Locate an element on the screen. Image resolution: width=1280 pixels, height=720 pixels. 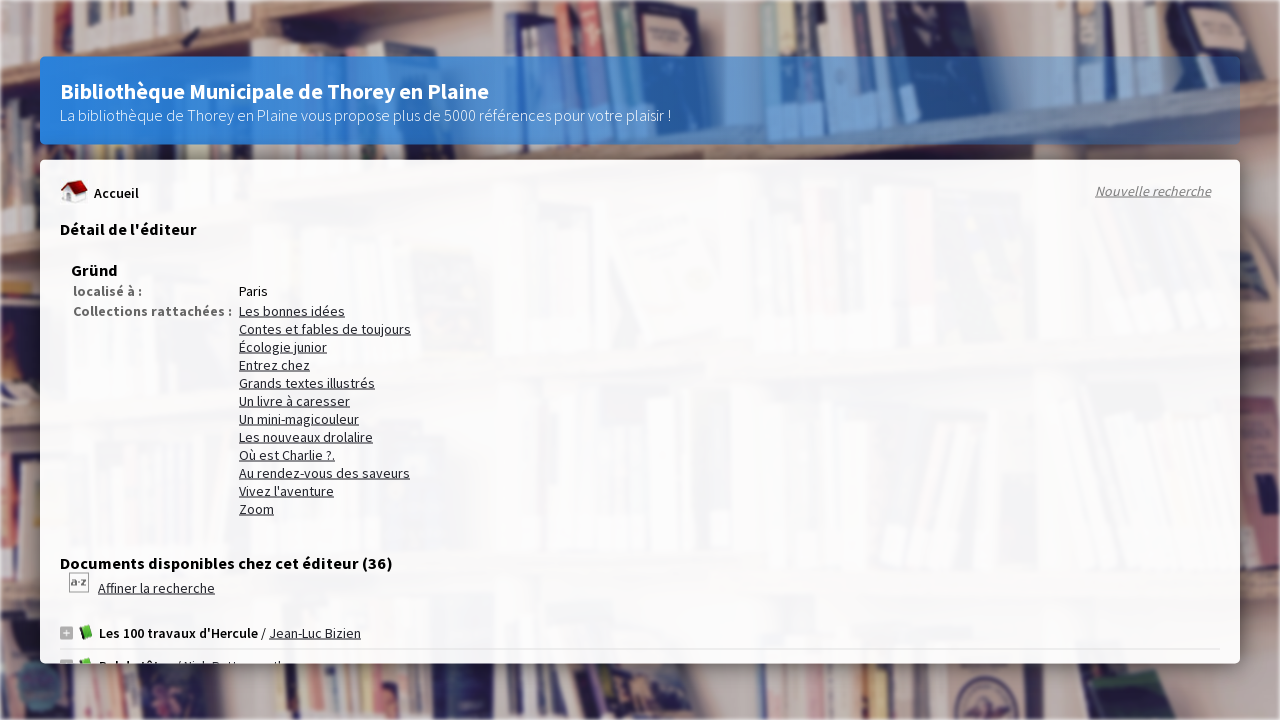
Au rendez-vous des saveurs is located at coordinates (324, 473).